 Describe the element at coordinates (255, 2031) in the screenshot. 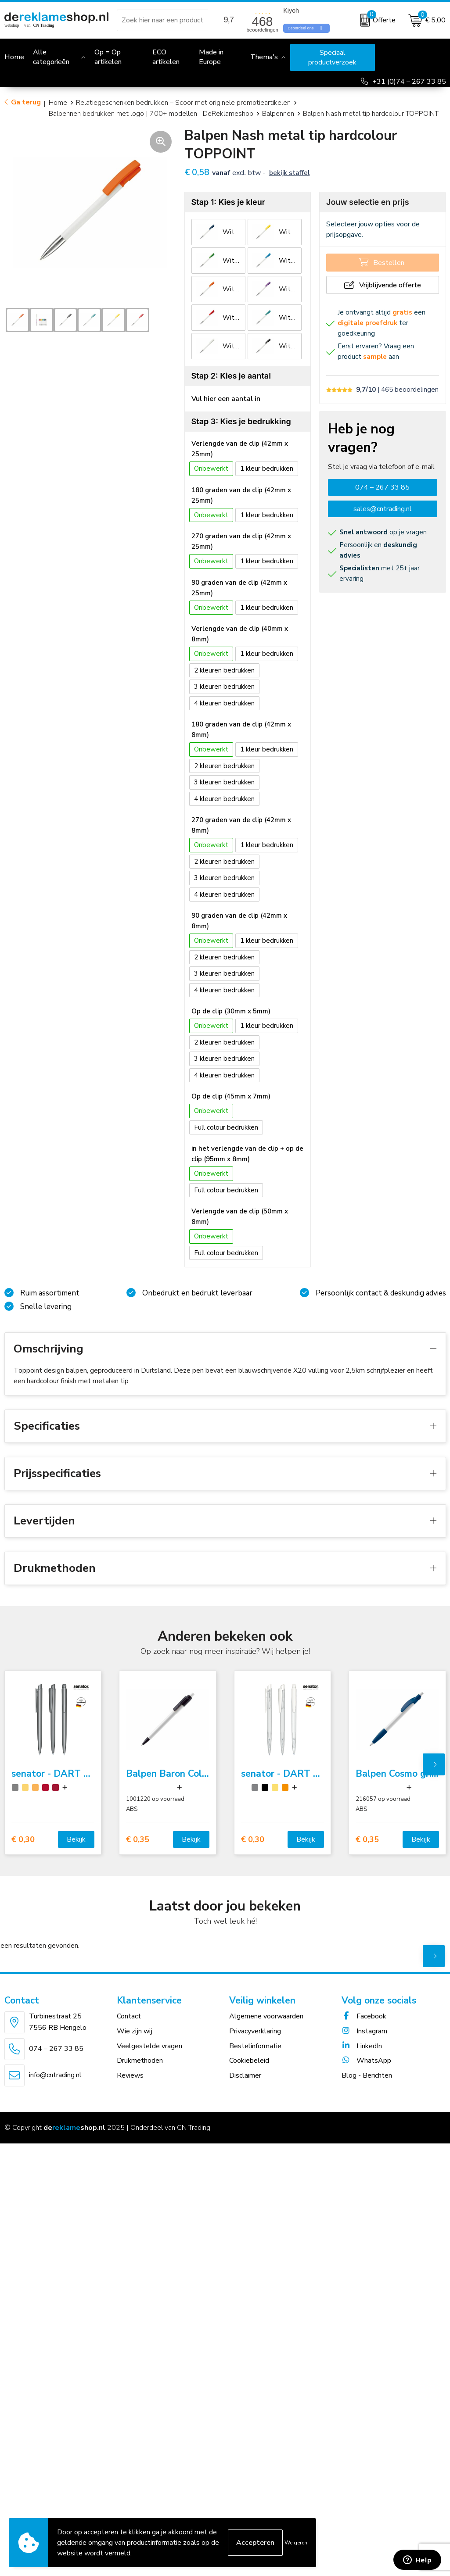

I see `Privacyverklaring` at that location.